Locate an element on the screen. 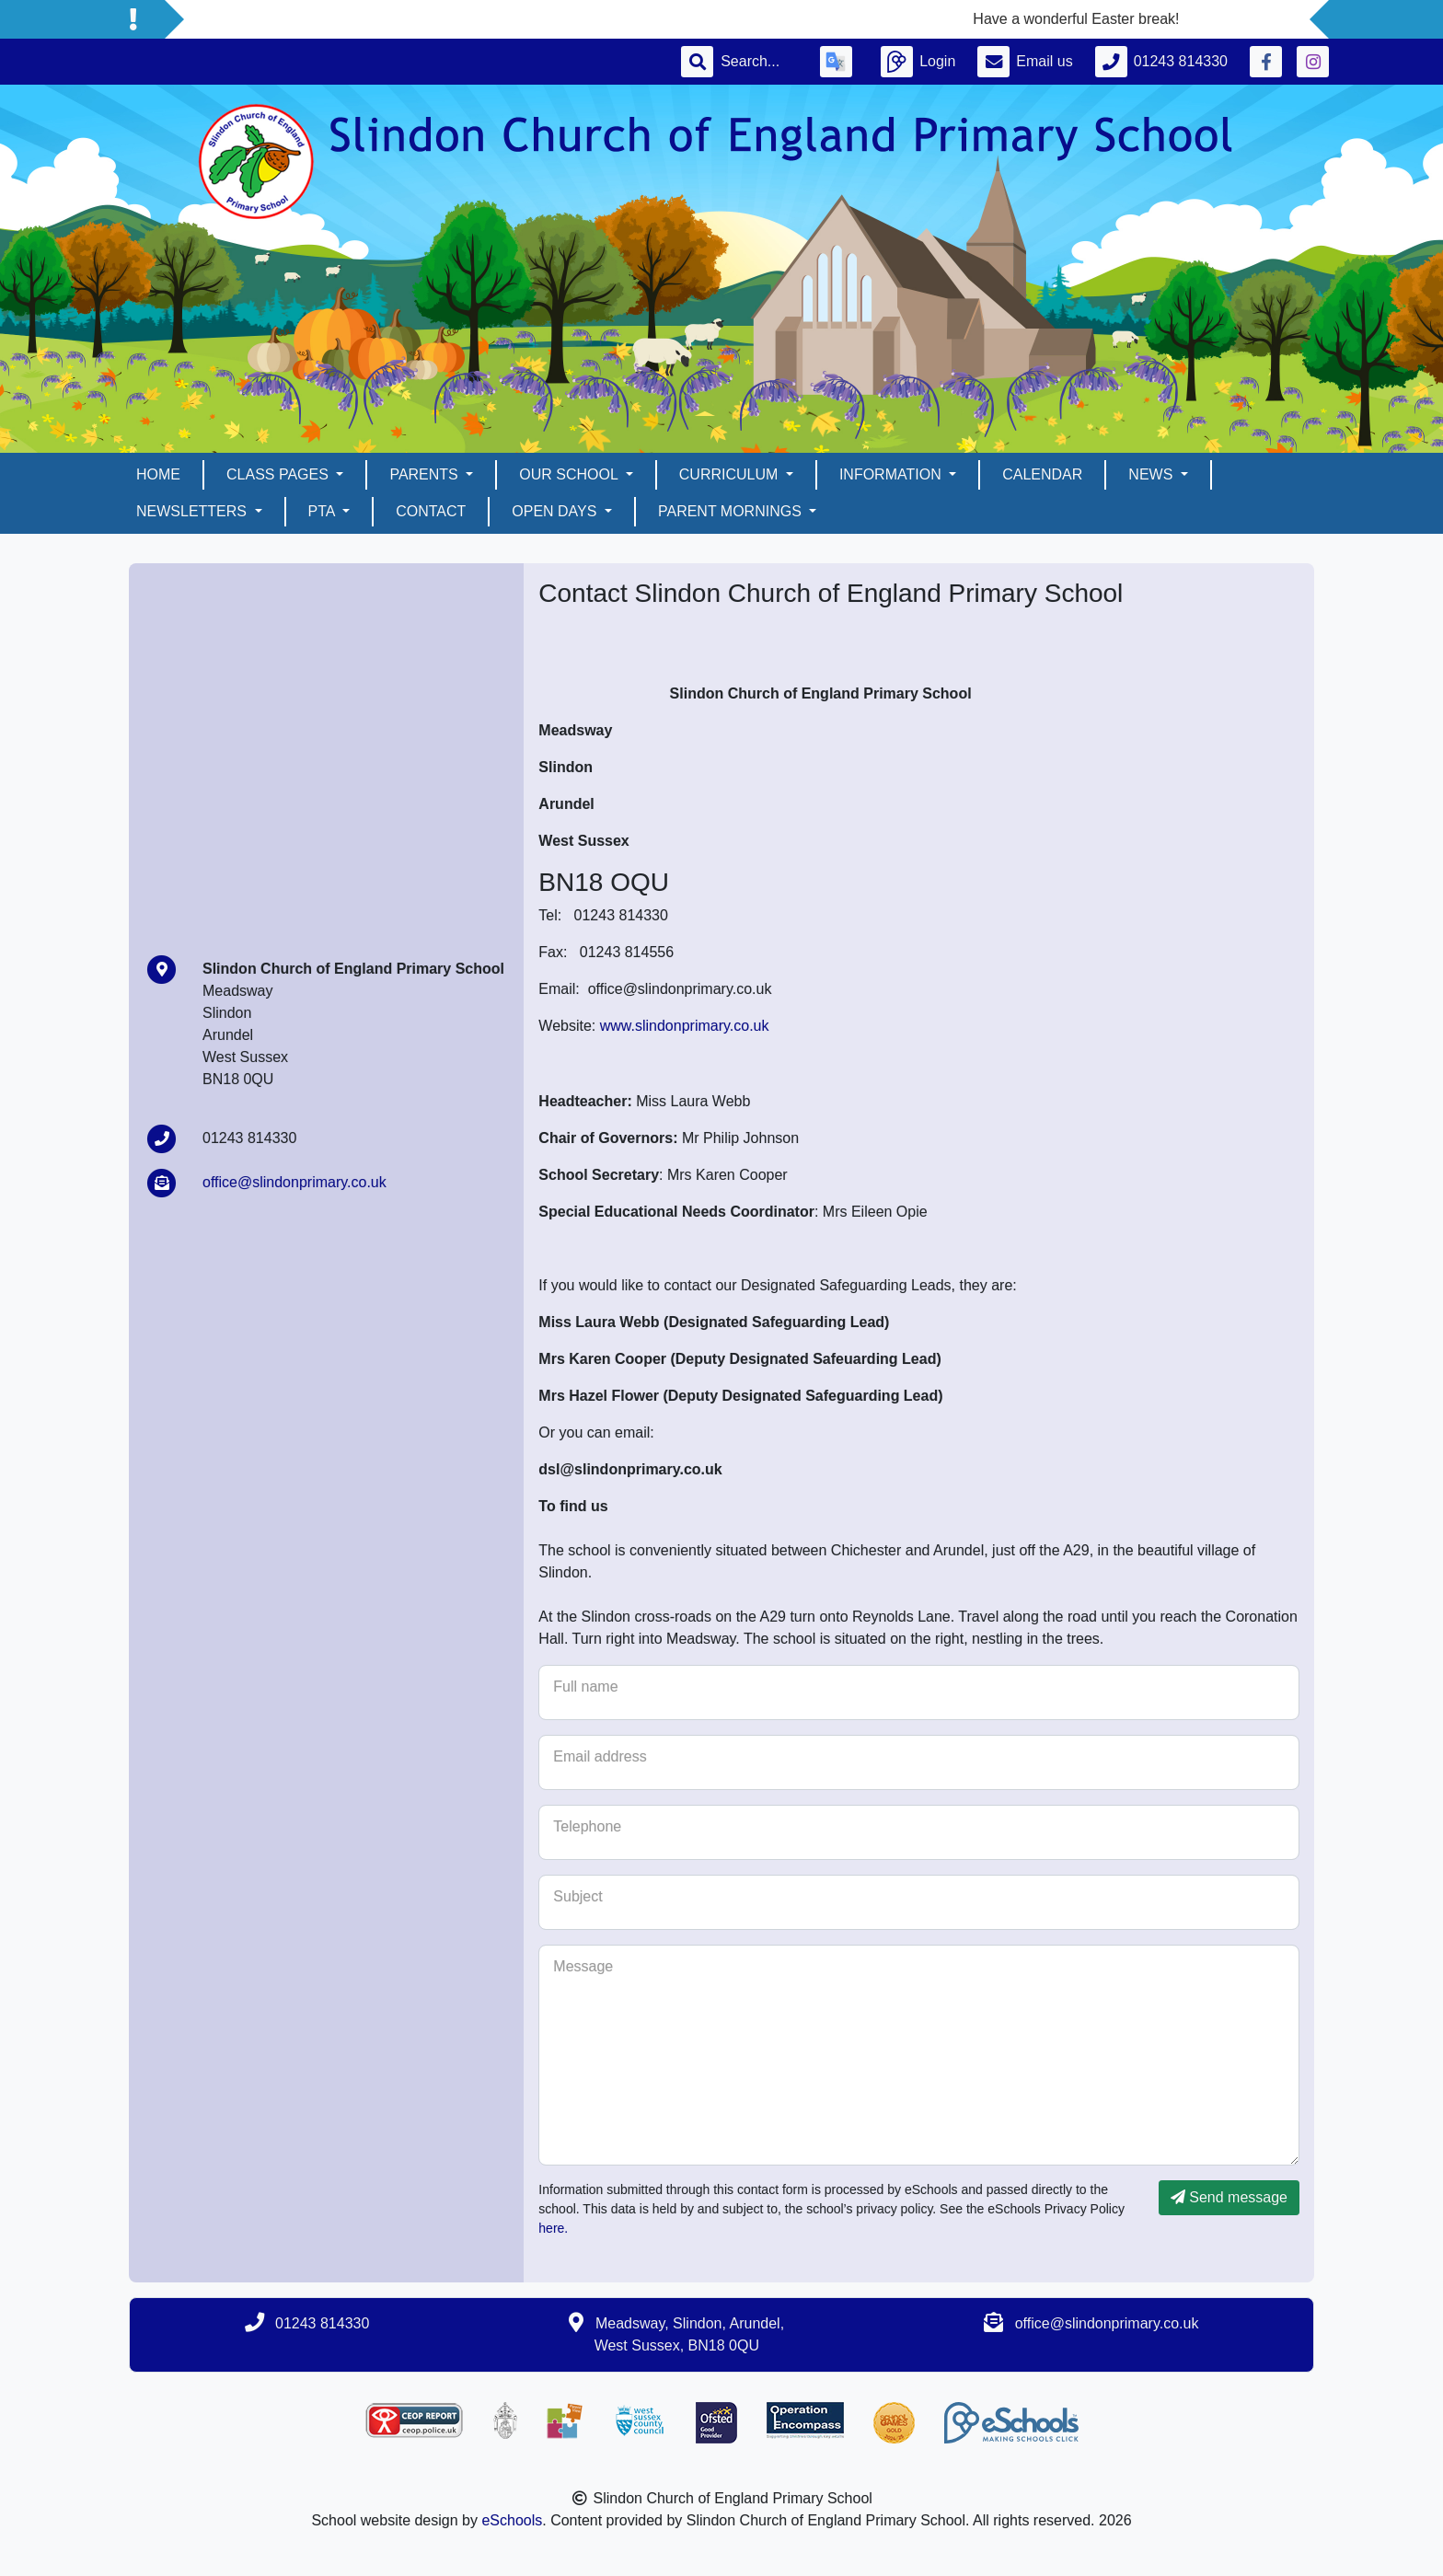  Curriculum [button] is located at coordinates (730, 474).